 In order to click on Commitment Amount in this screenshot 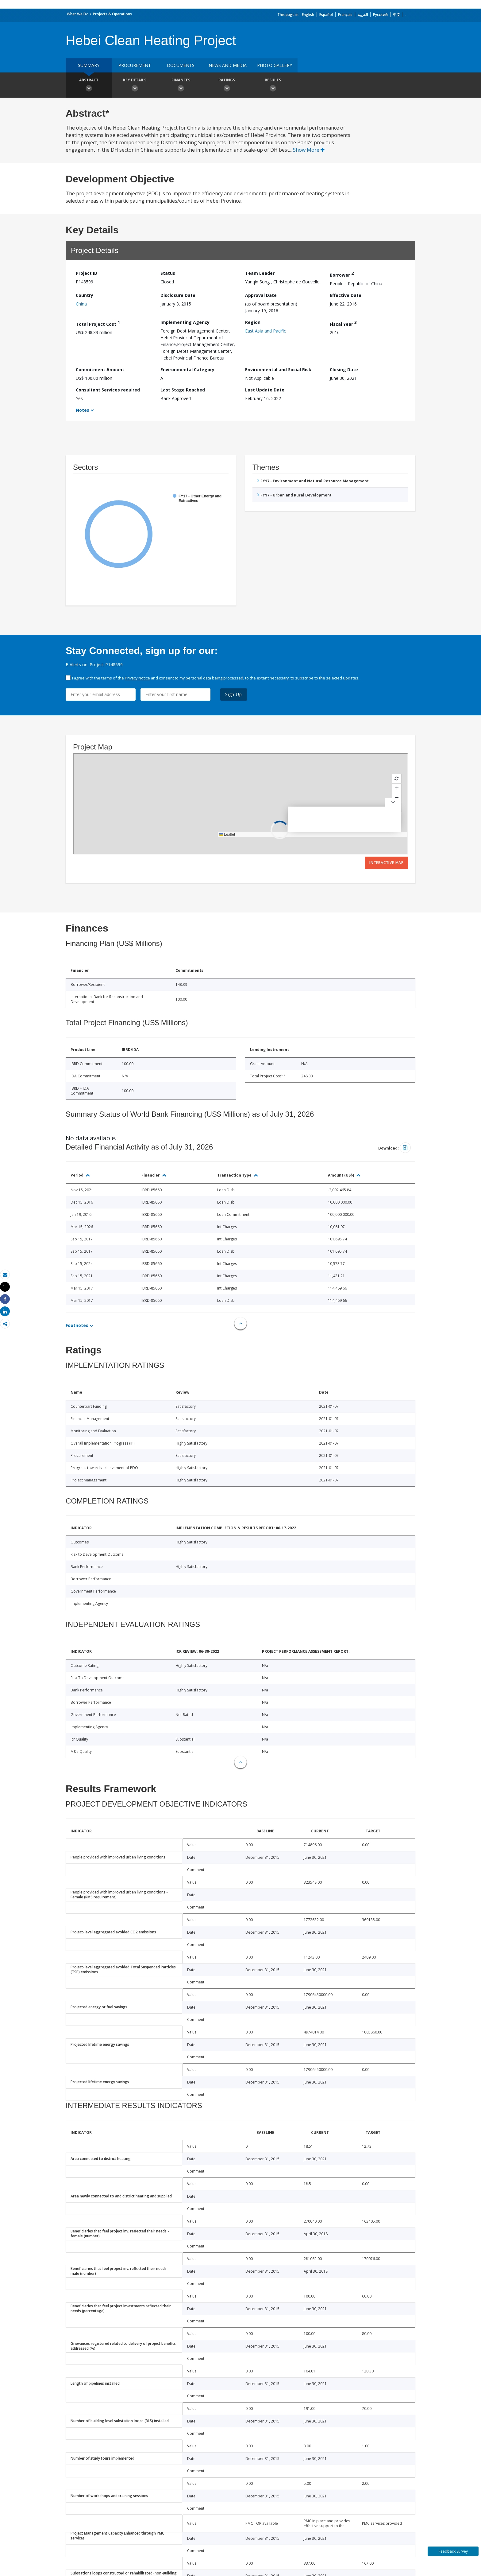, I will do `click(100, 369)`.